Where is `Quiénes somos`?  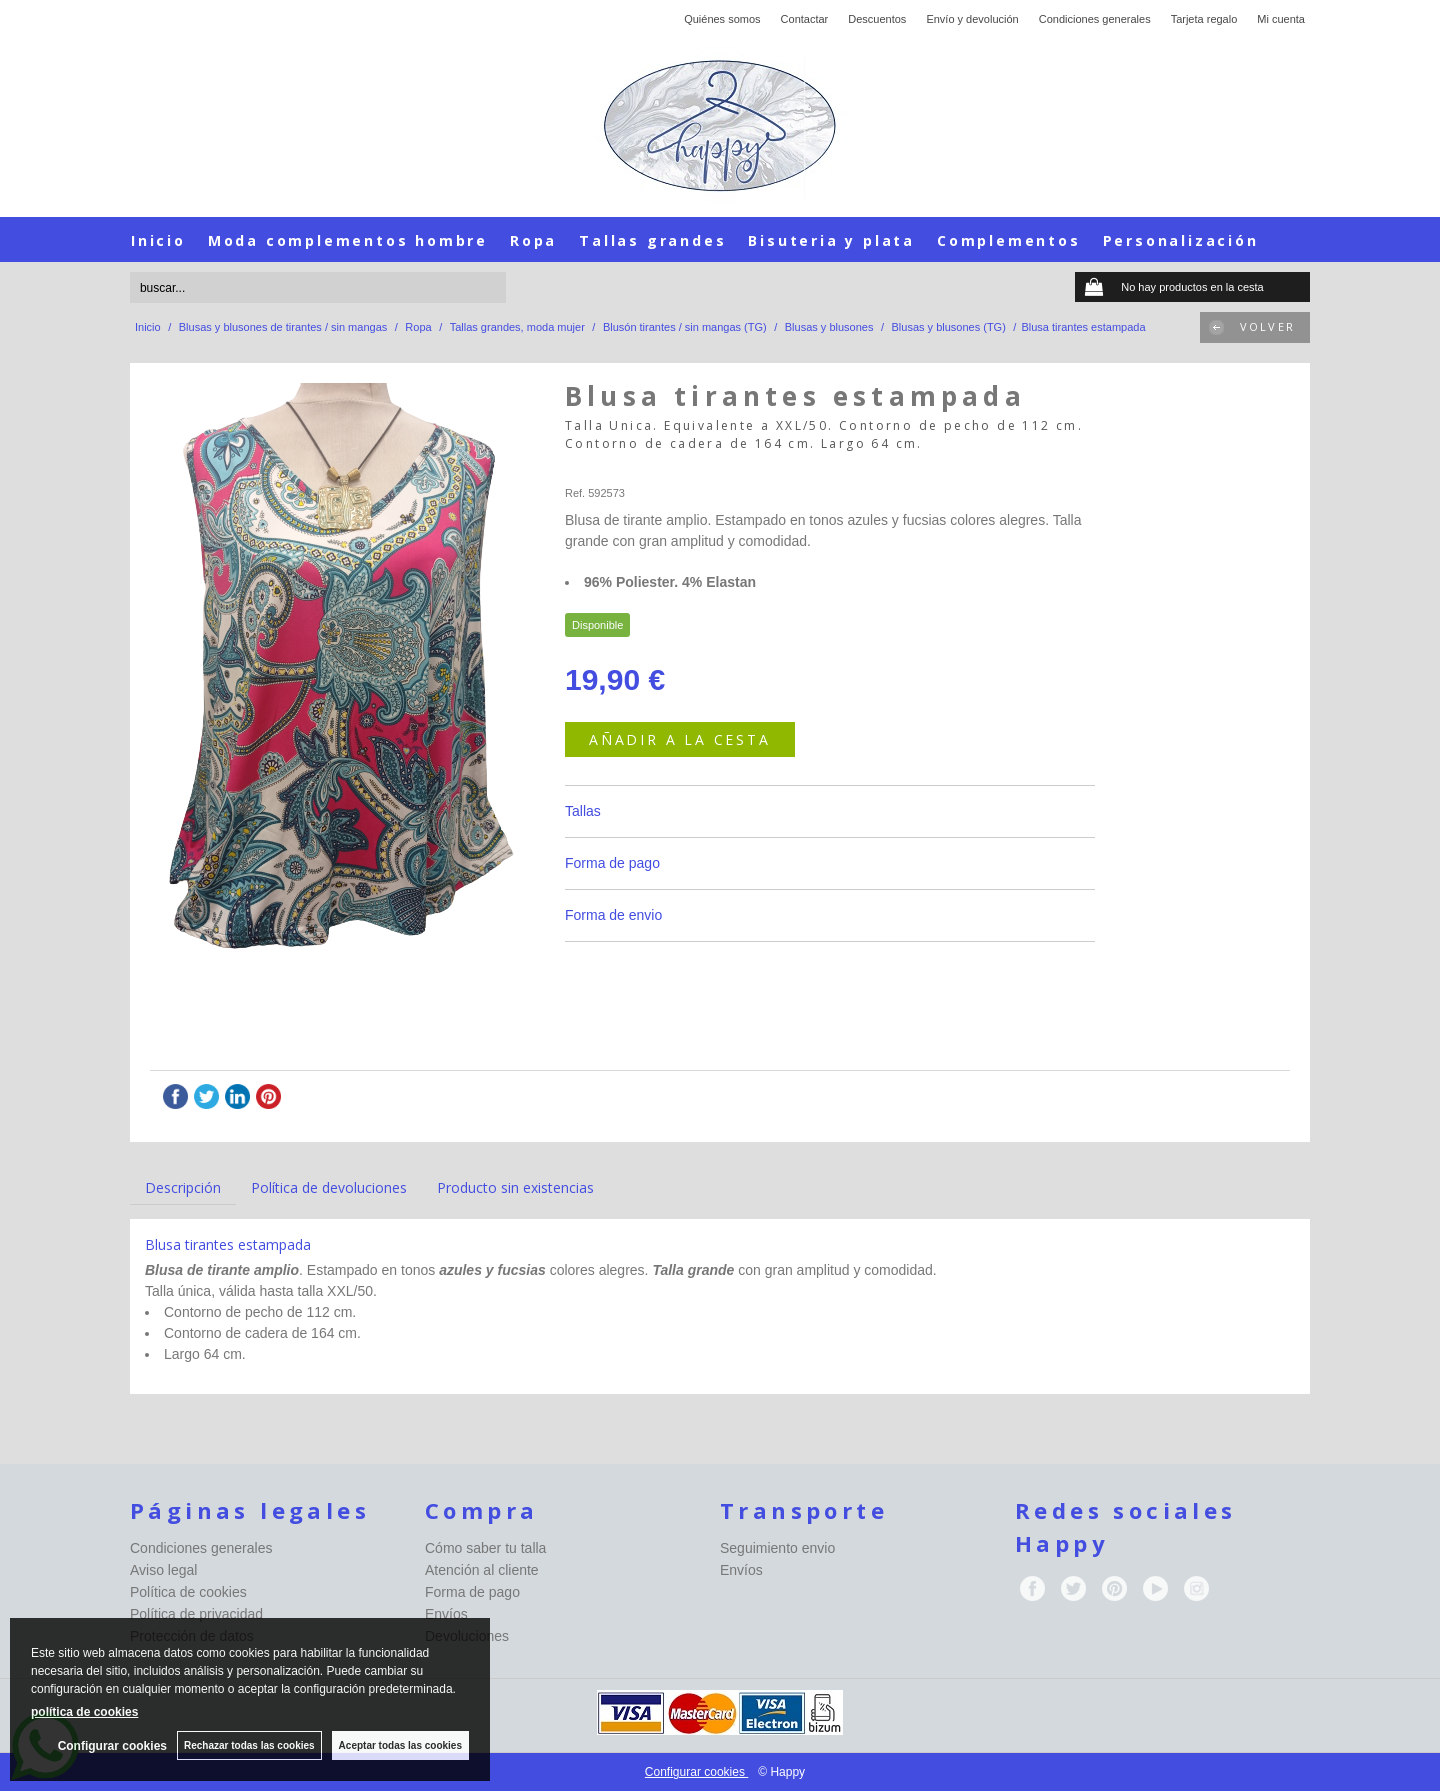
Quiénes somos is located at coordinates (722, 19).